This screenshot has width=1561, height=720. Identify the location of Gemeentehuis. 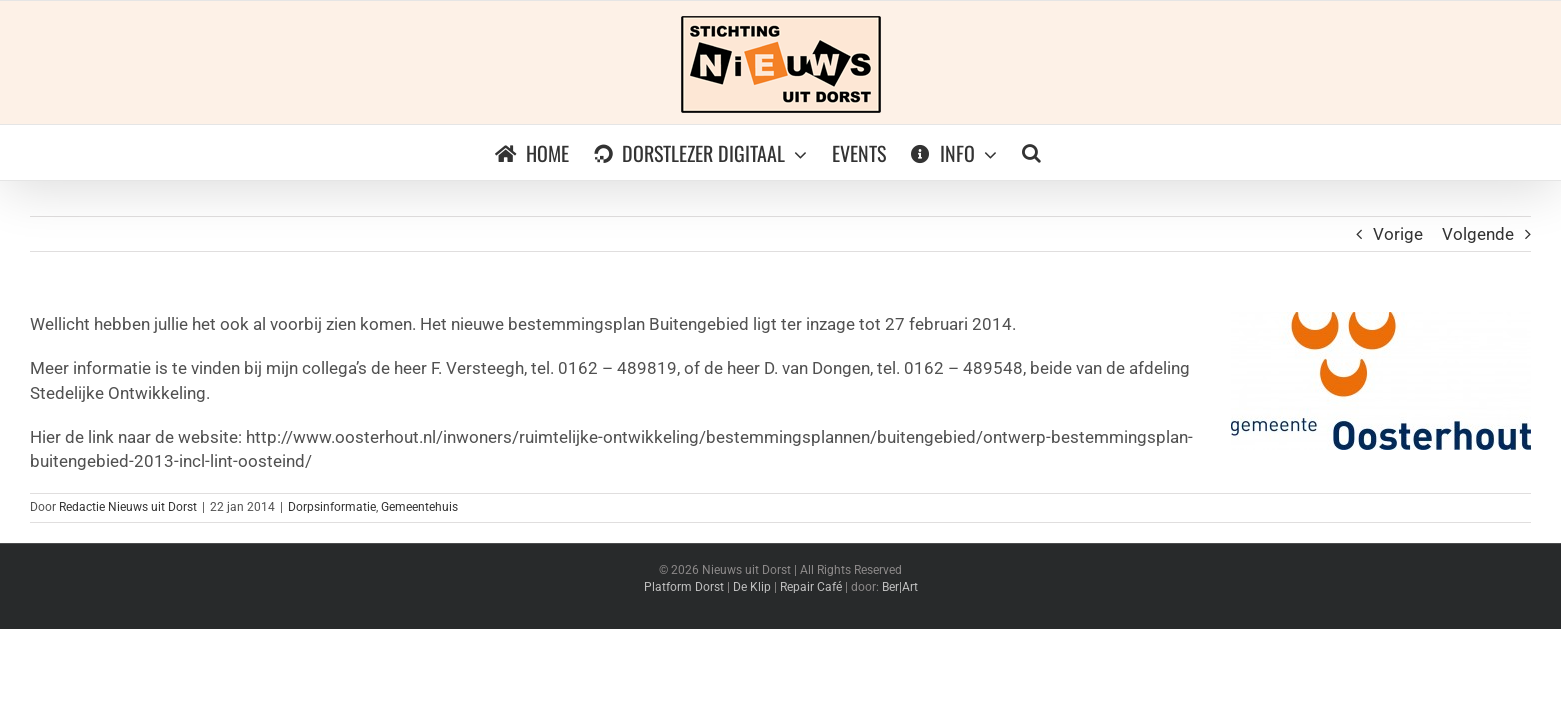
(419, 507).